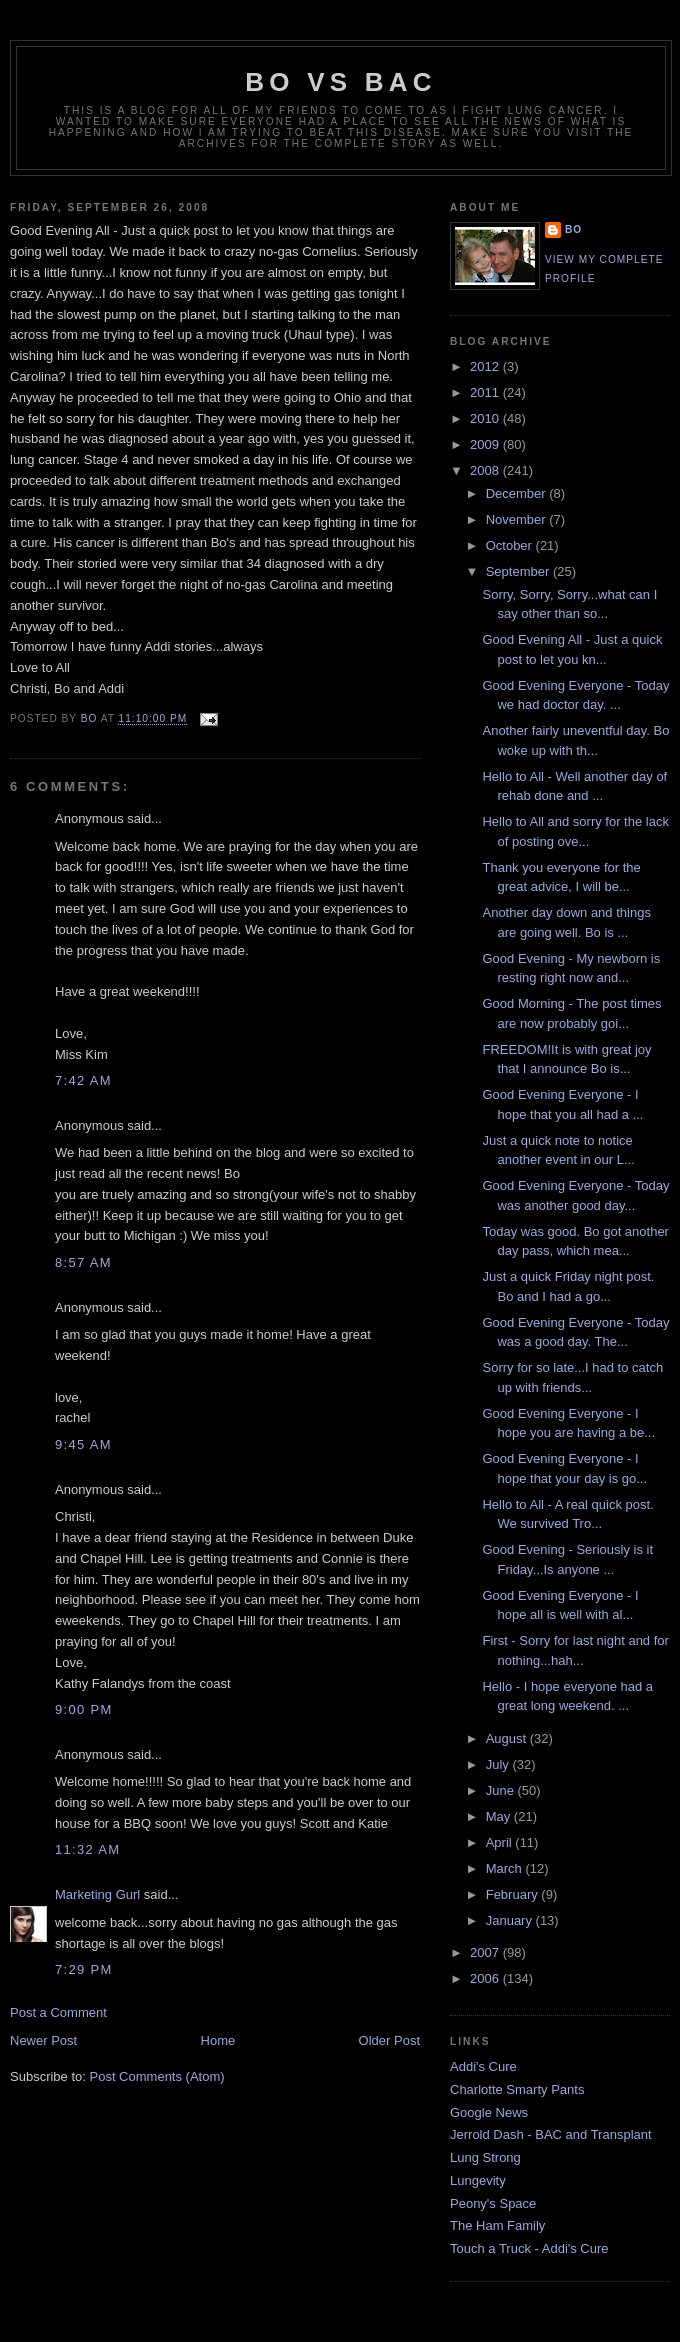  I want to click on August, so click(508, 1738).